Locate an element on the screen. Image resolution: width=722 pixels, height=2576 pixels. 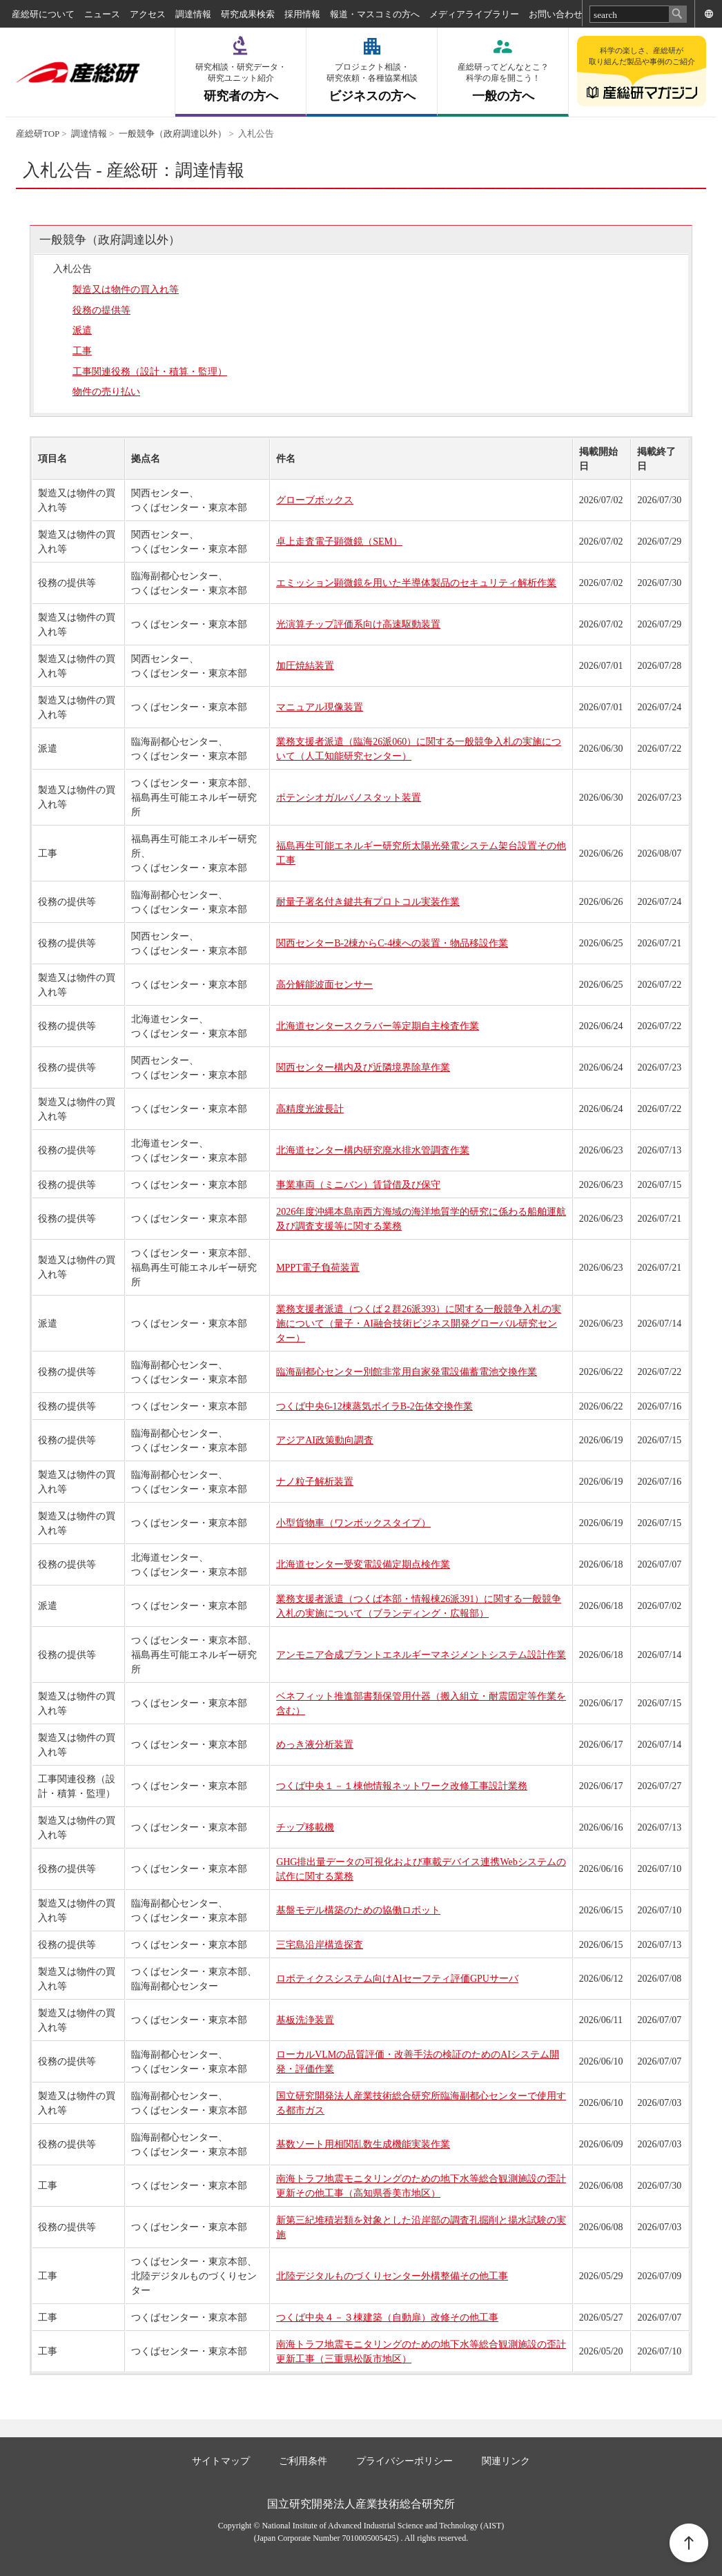
チップ移載機 is located at coordinates (305, 1827).